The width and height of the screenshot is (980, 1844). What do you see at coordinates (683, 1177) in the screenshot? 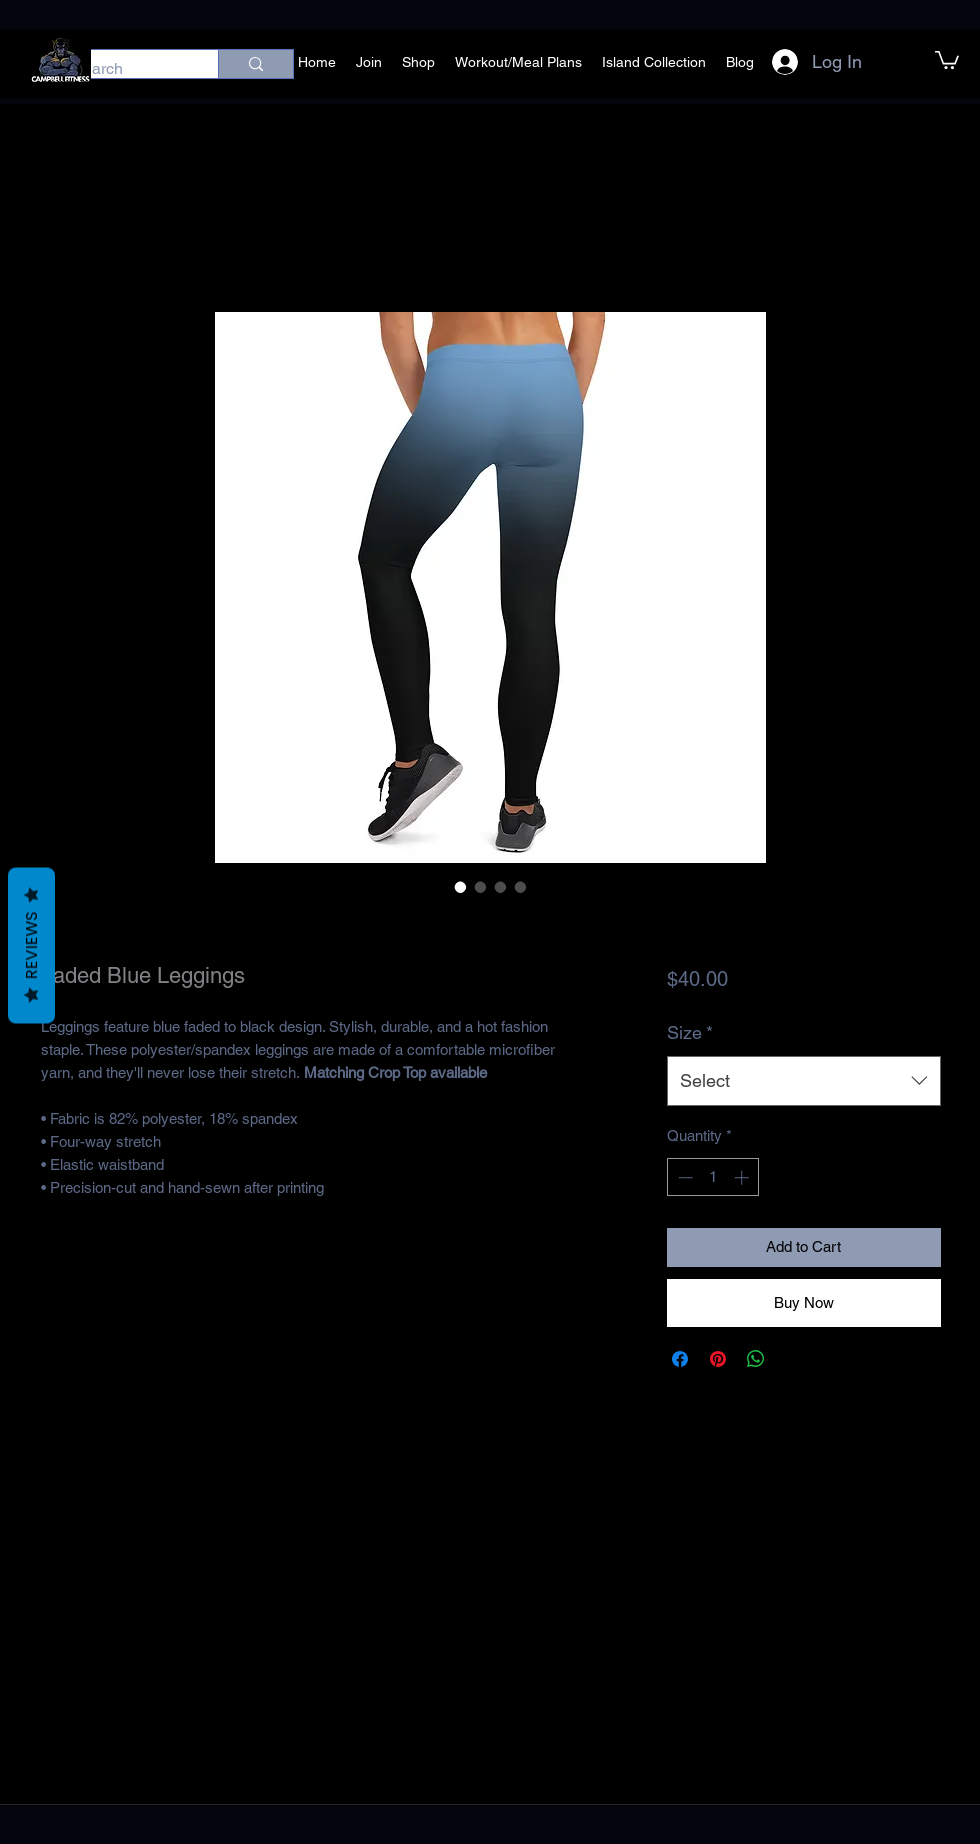
I see `[Decrement]` at bounding box center [683, 1177].